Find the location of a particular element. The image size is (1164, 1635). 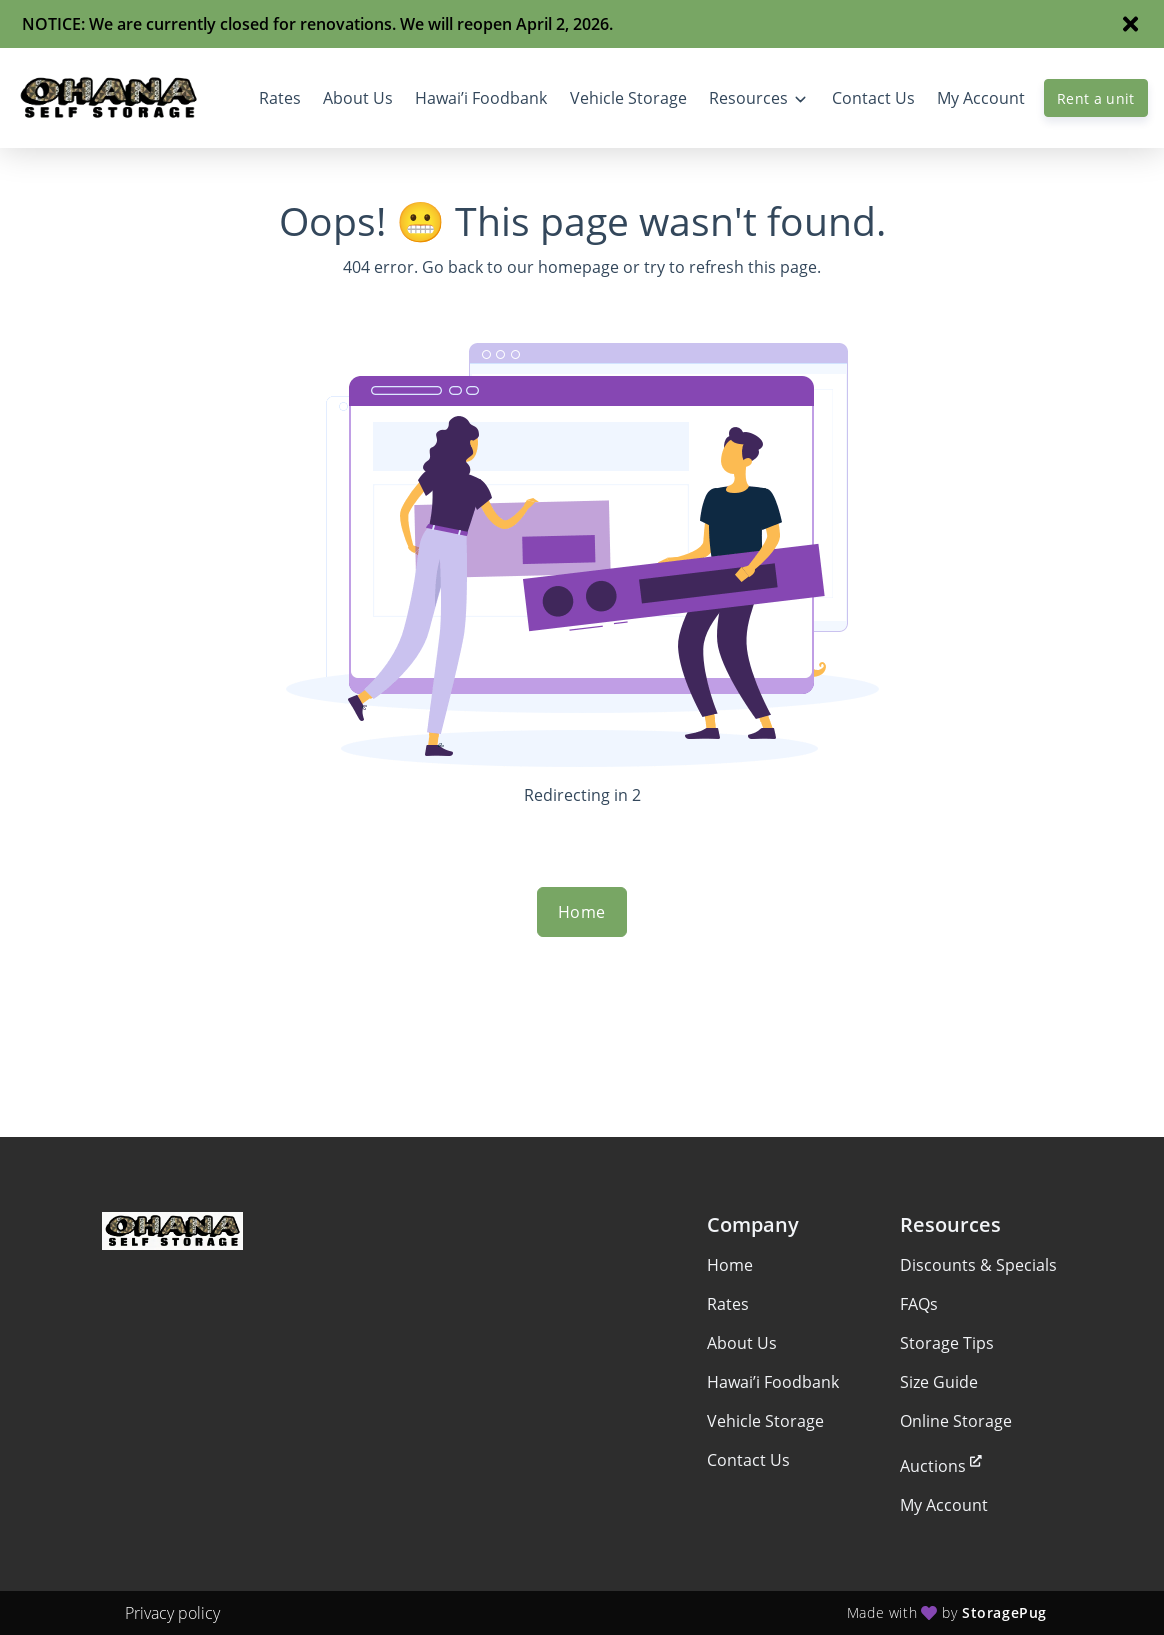

Rates is located at coordinates (728, 1304).